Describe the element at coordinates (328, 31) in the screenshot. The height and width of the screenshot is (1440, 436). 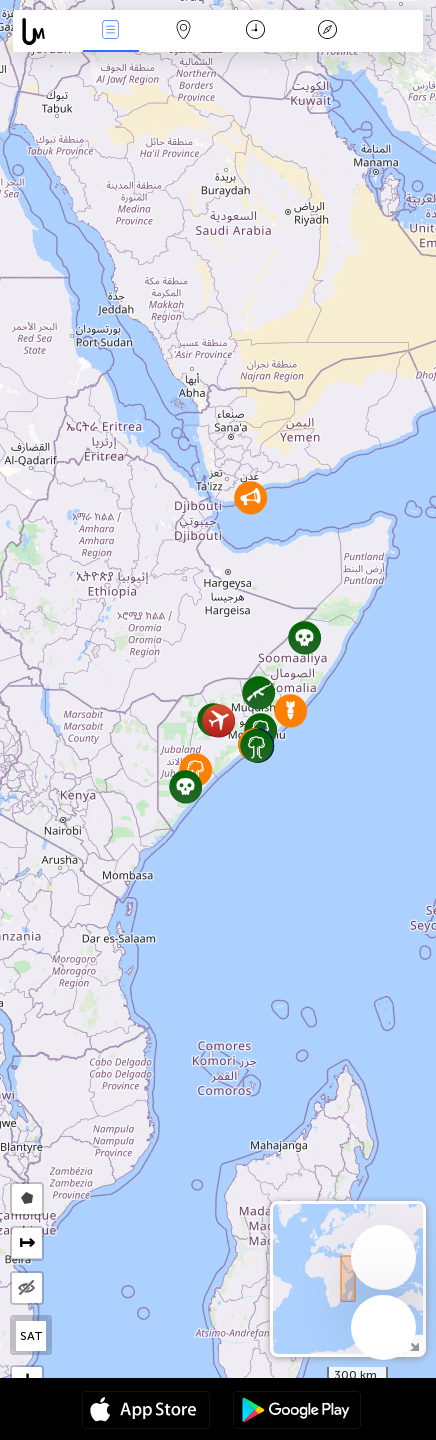
I see `Key` at that location.